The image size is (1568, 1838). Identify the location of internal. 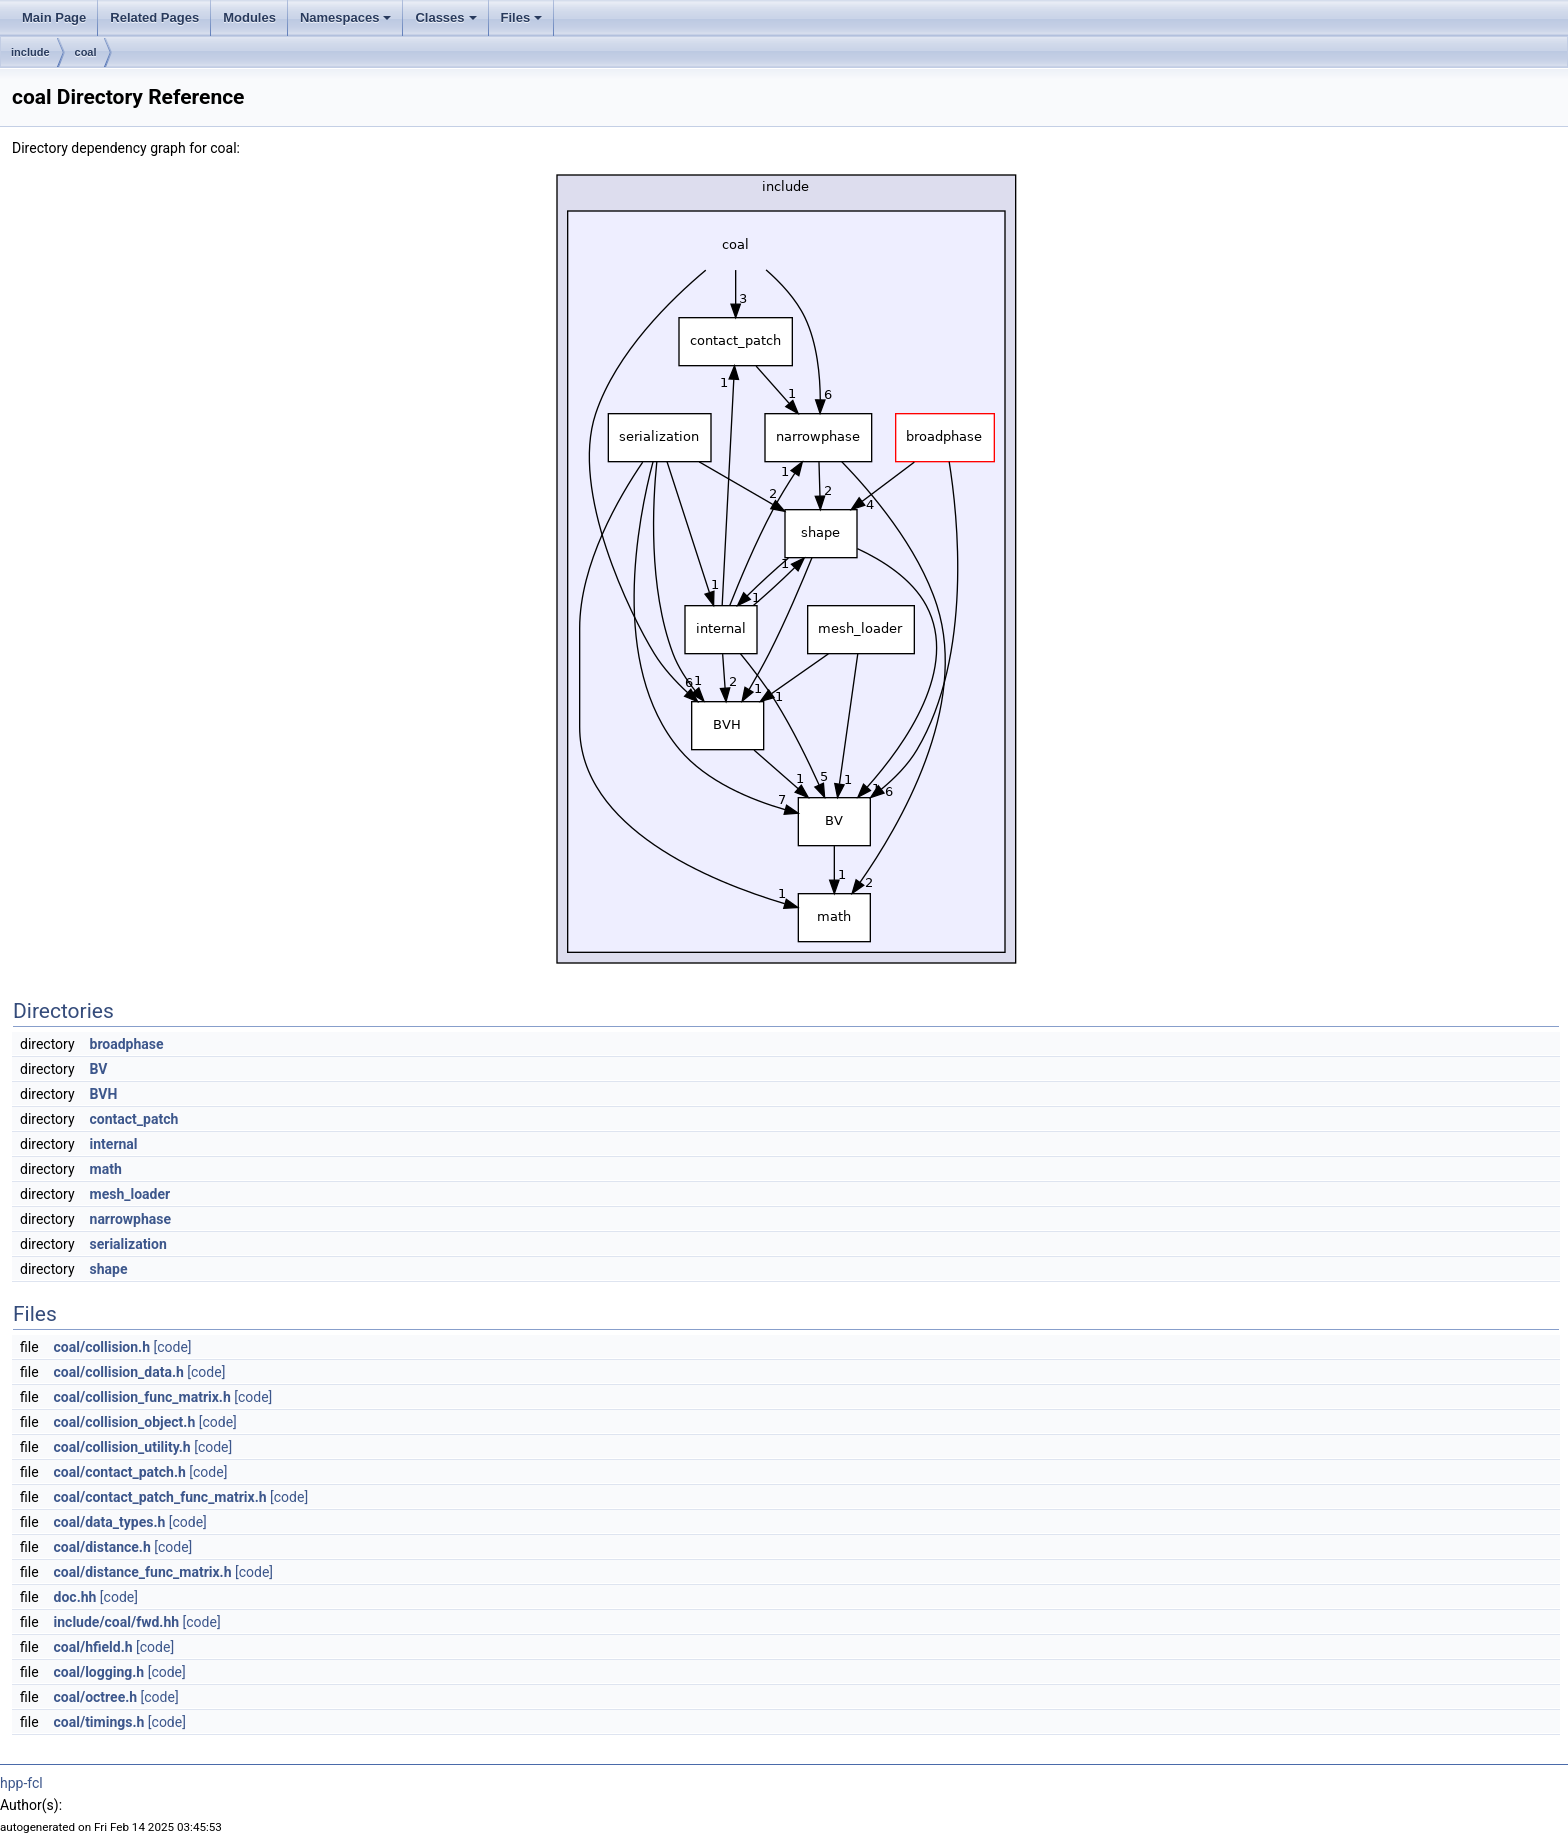
(114, 1144).